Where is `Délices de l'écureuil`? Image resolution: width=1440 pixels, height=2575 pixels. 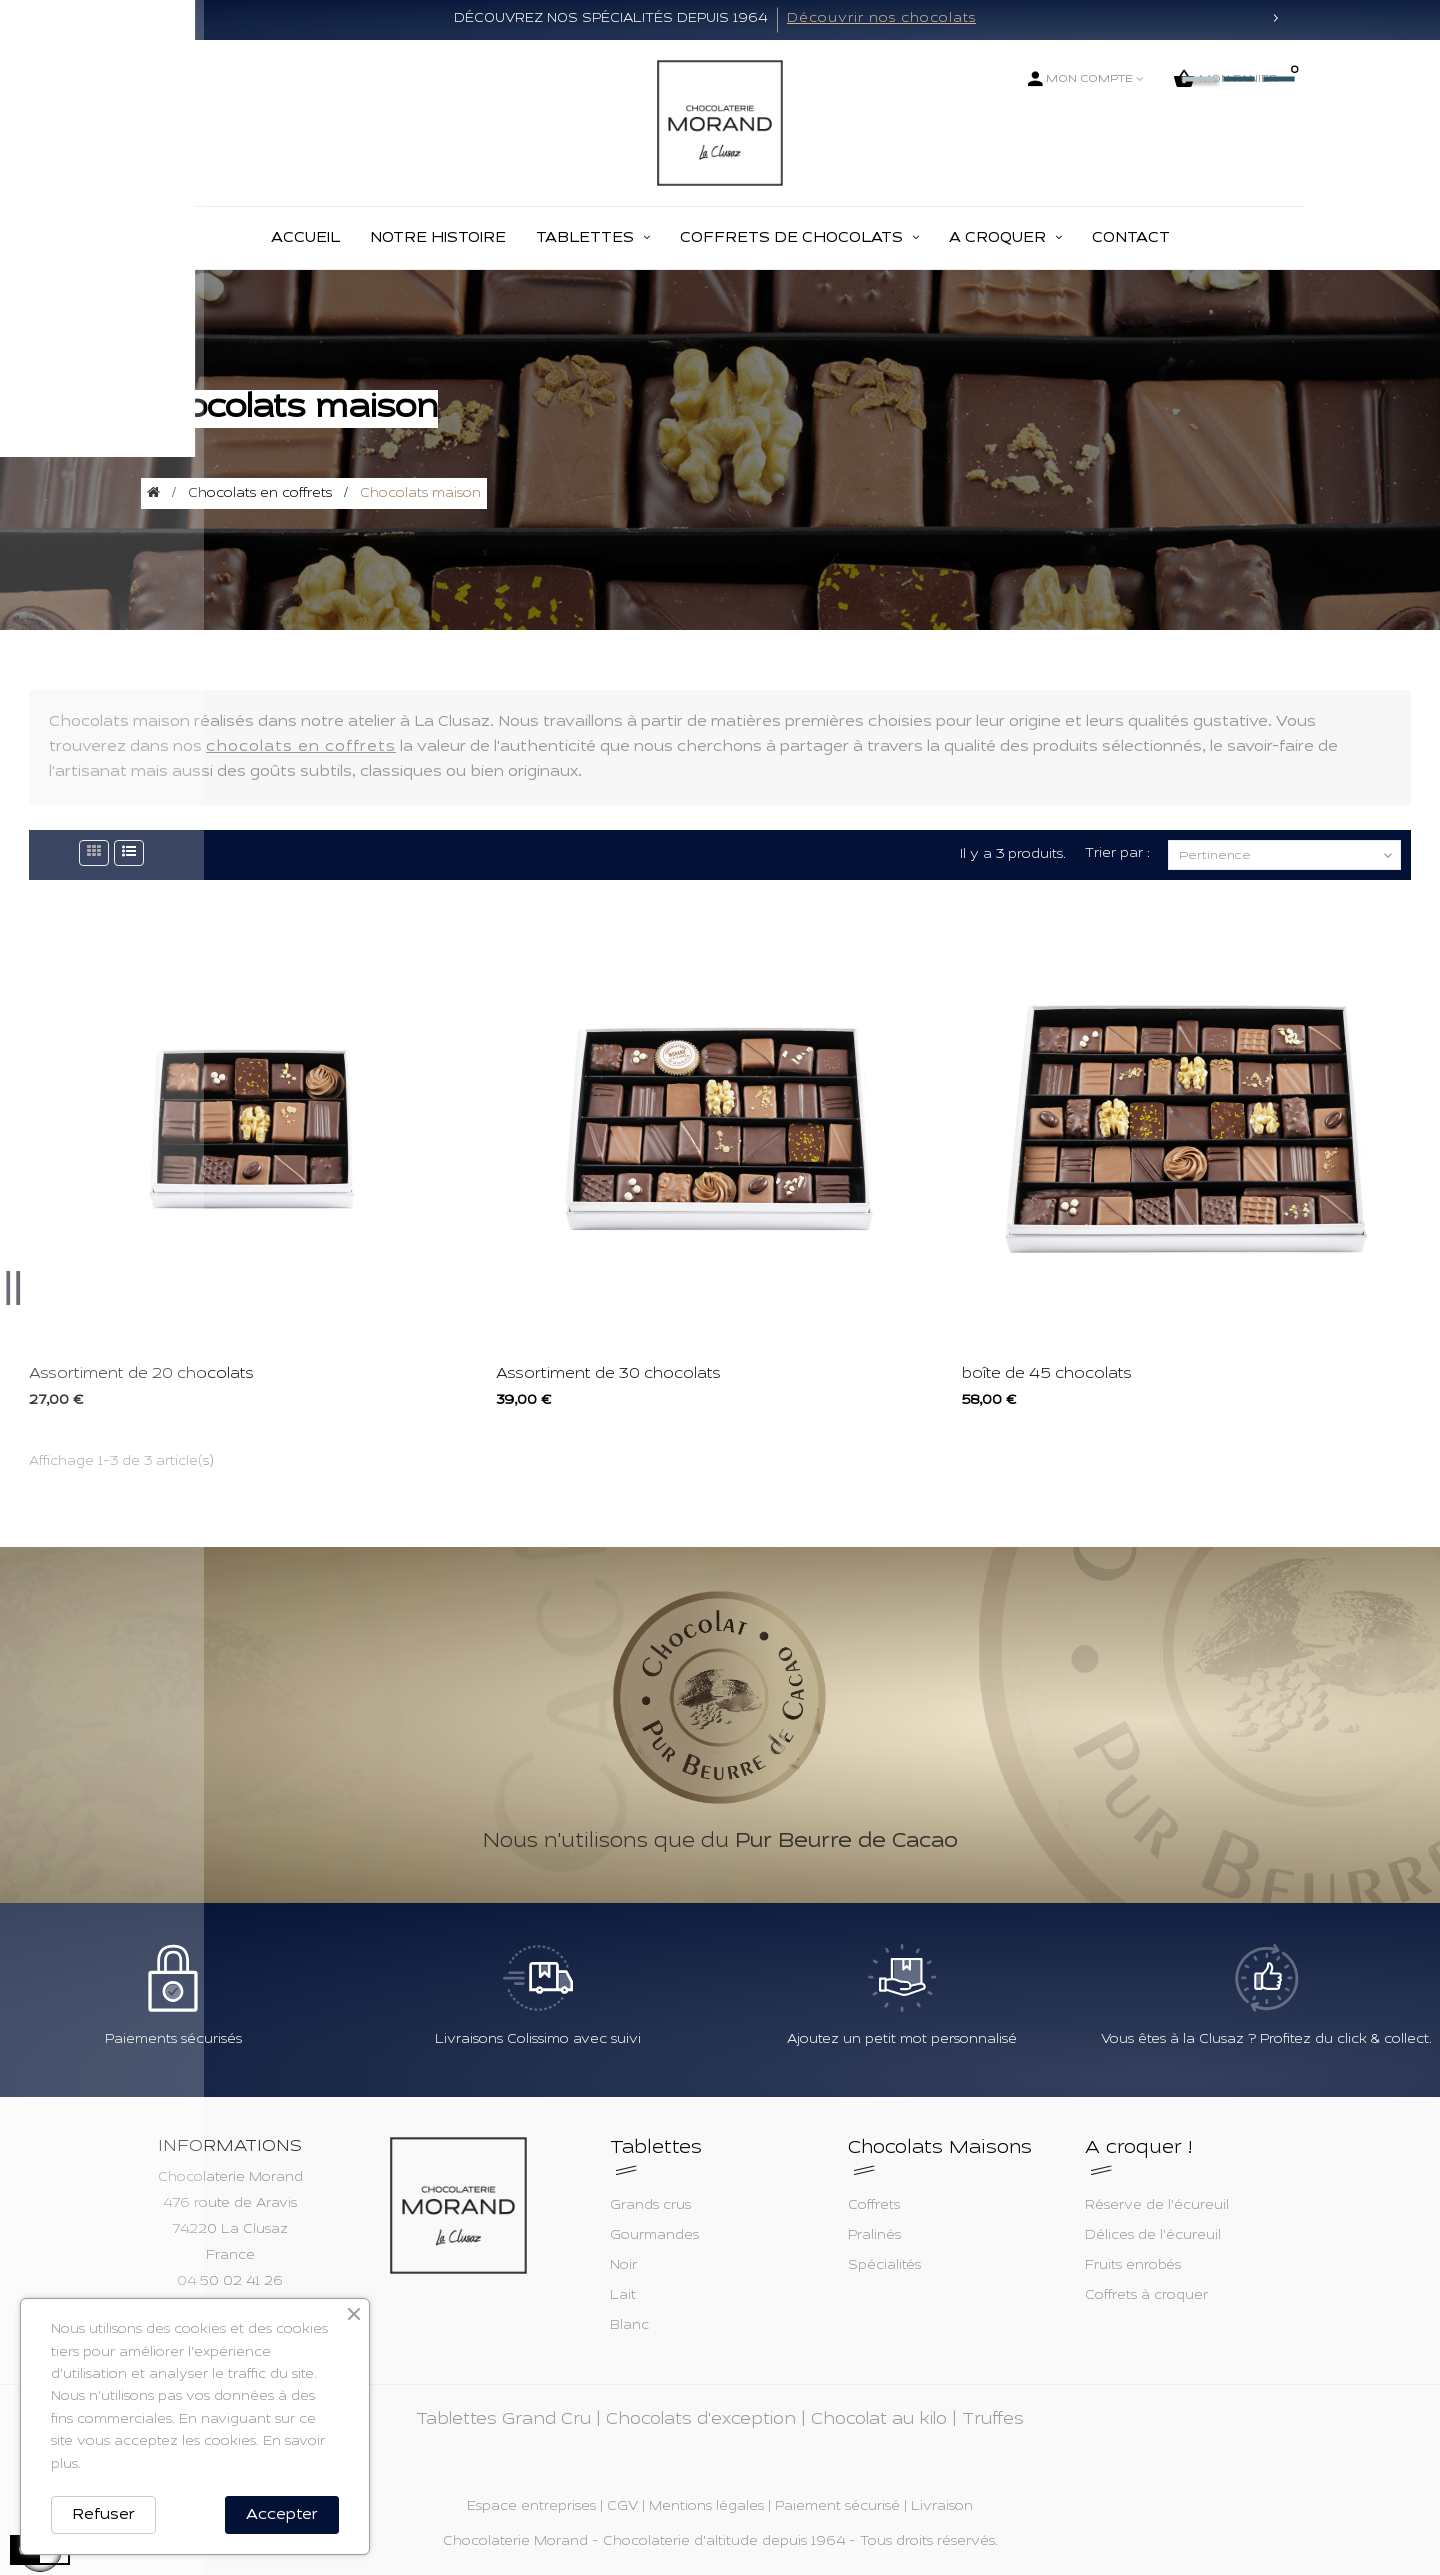 Délices de l'écureuil is located at coordinates (1153, 2236).